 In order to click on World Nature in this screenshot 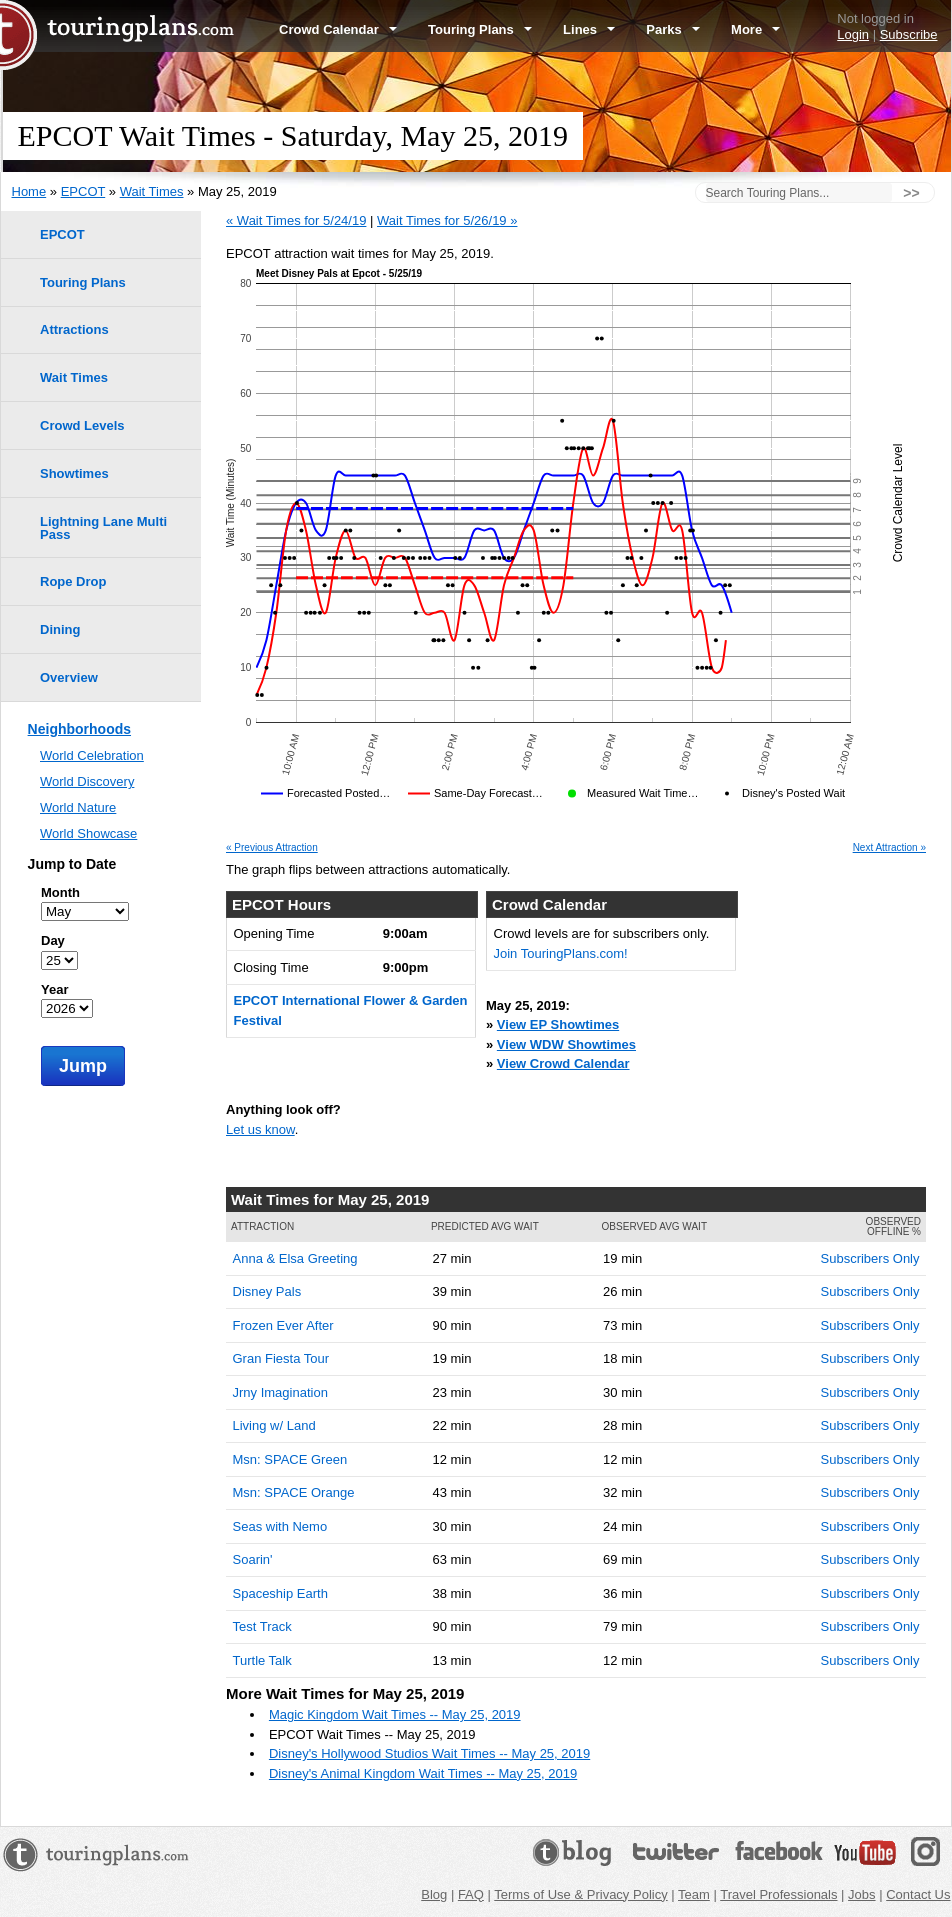, I will do `click(78, 807)`.